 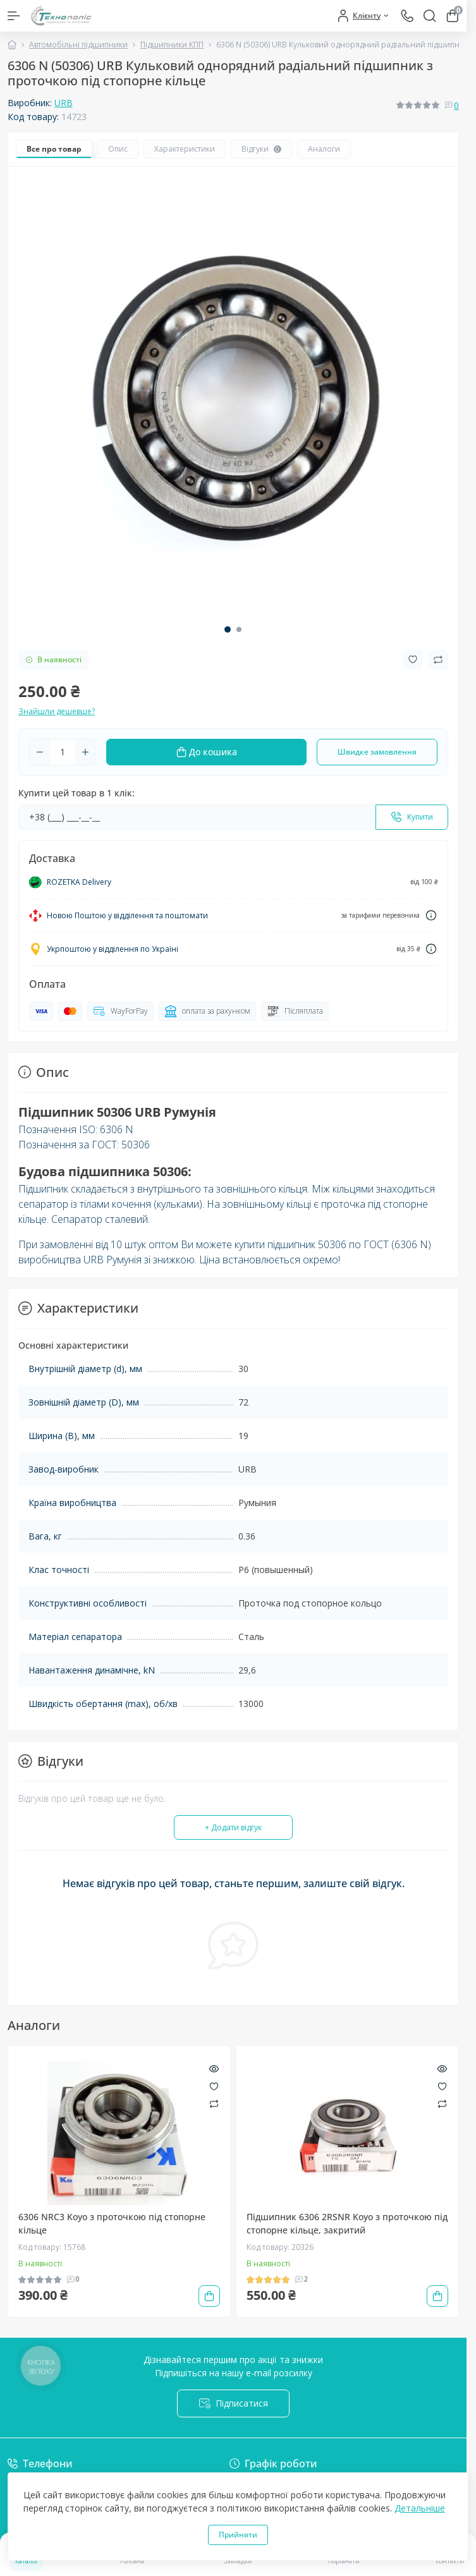 What do you see at coordinates (413, 659) in the screenshot?
I see `[Wishlist button]` at bounding box center [413, 659].